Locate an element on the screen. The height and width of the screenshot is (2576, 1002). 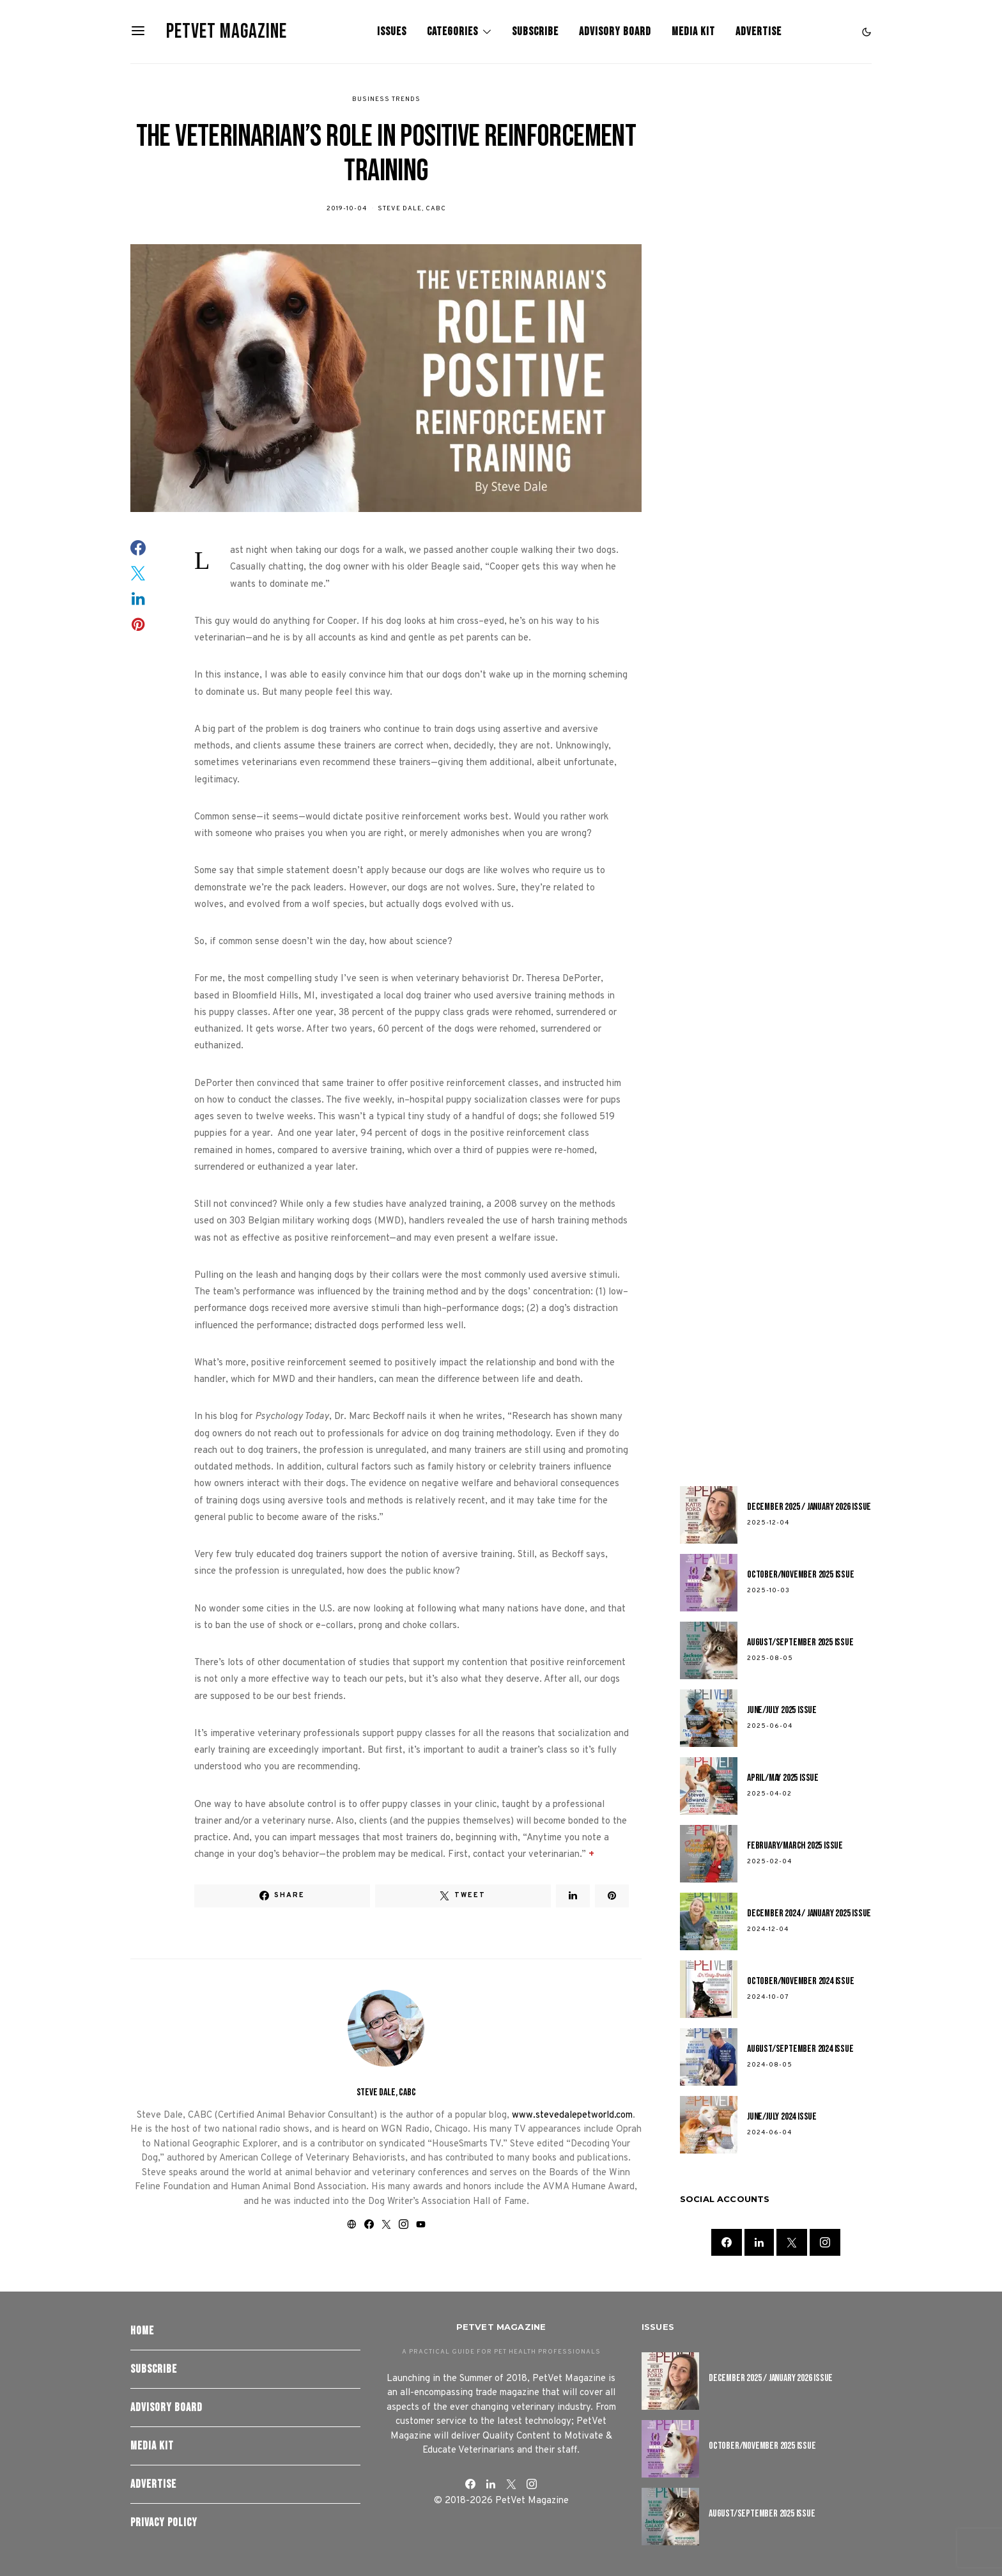
2024-12-04 is located at coordinates (768, 1929).